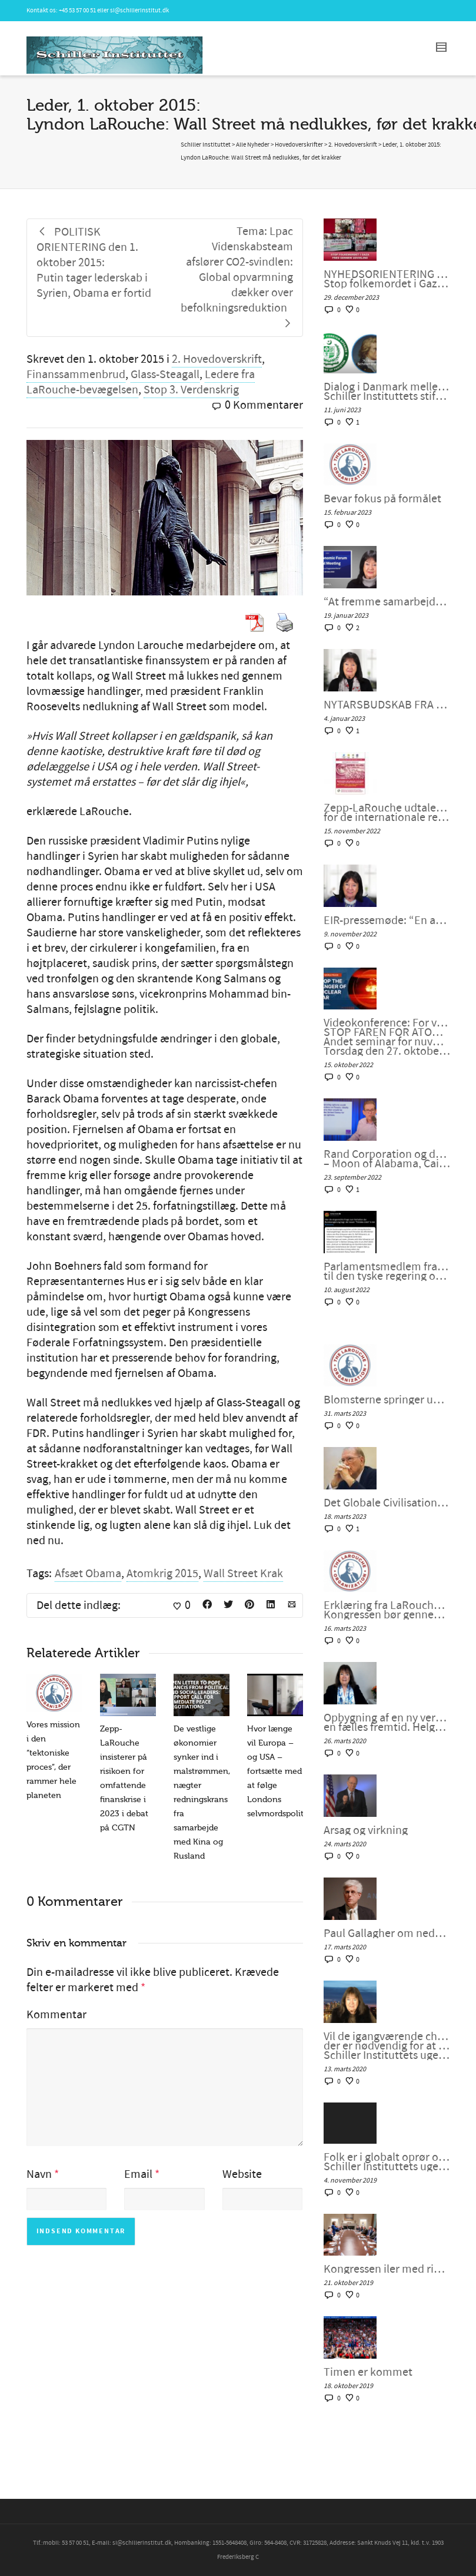 The image size is (476, 2576). What do you see at coordinates (368, 2372) in the screenshot?
I see `Timen er kommet` at bounding box center [368, 2372].